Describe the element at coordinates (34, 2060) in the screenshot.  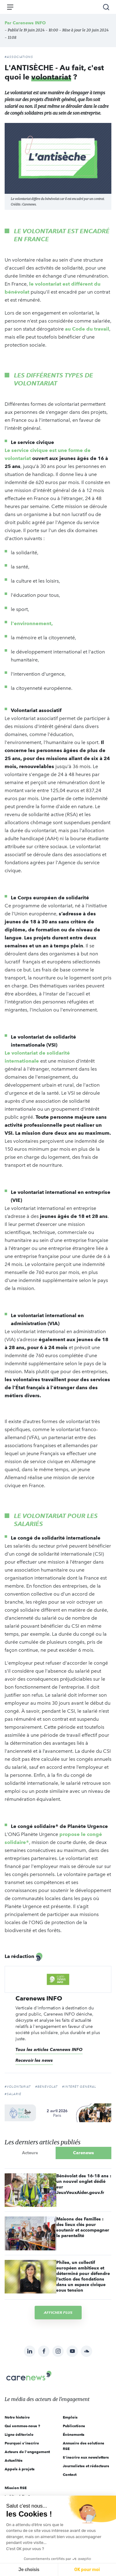
I see `Recevoir les news` at that location.